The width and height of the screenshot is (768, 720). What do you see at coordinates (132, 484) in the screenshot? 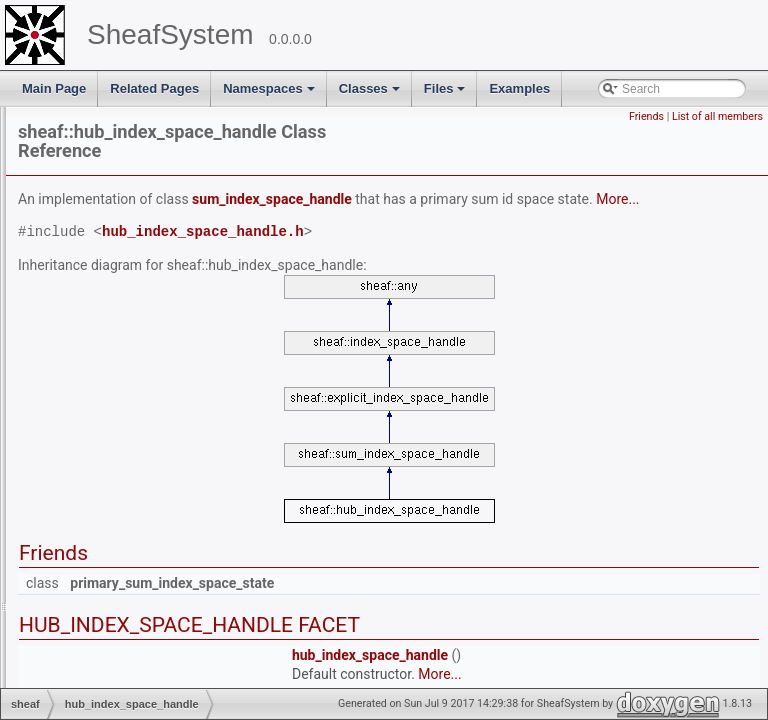
I see `ij_product_structure` at bounding box center [132, 484].